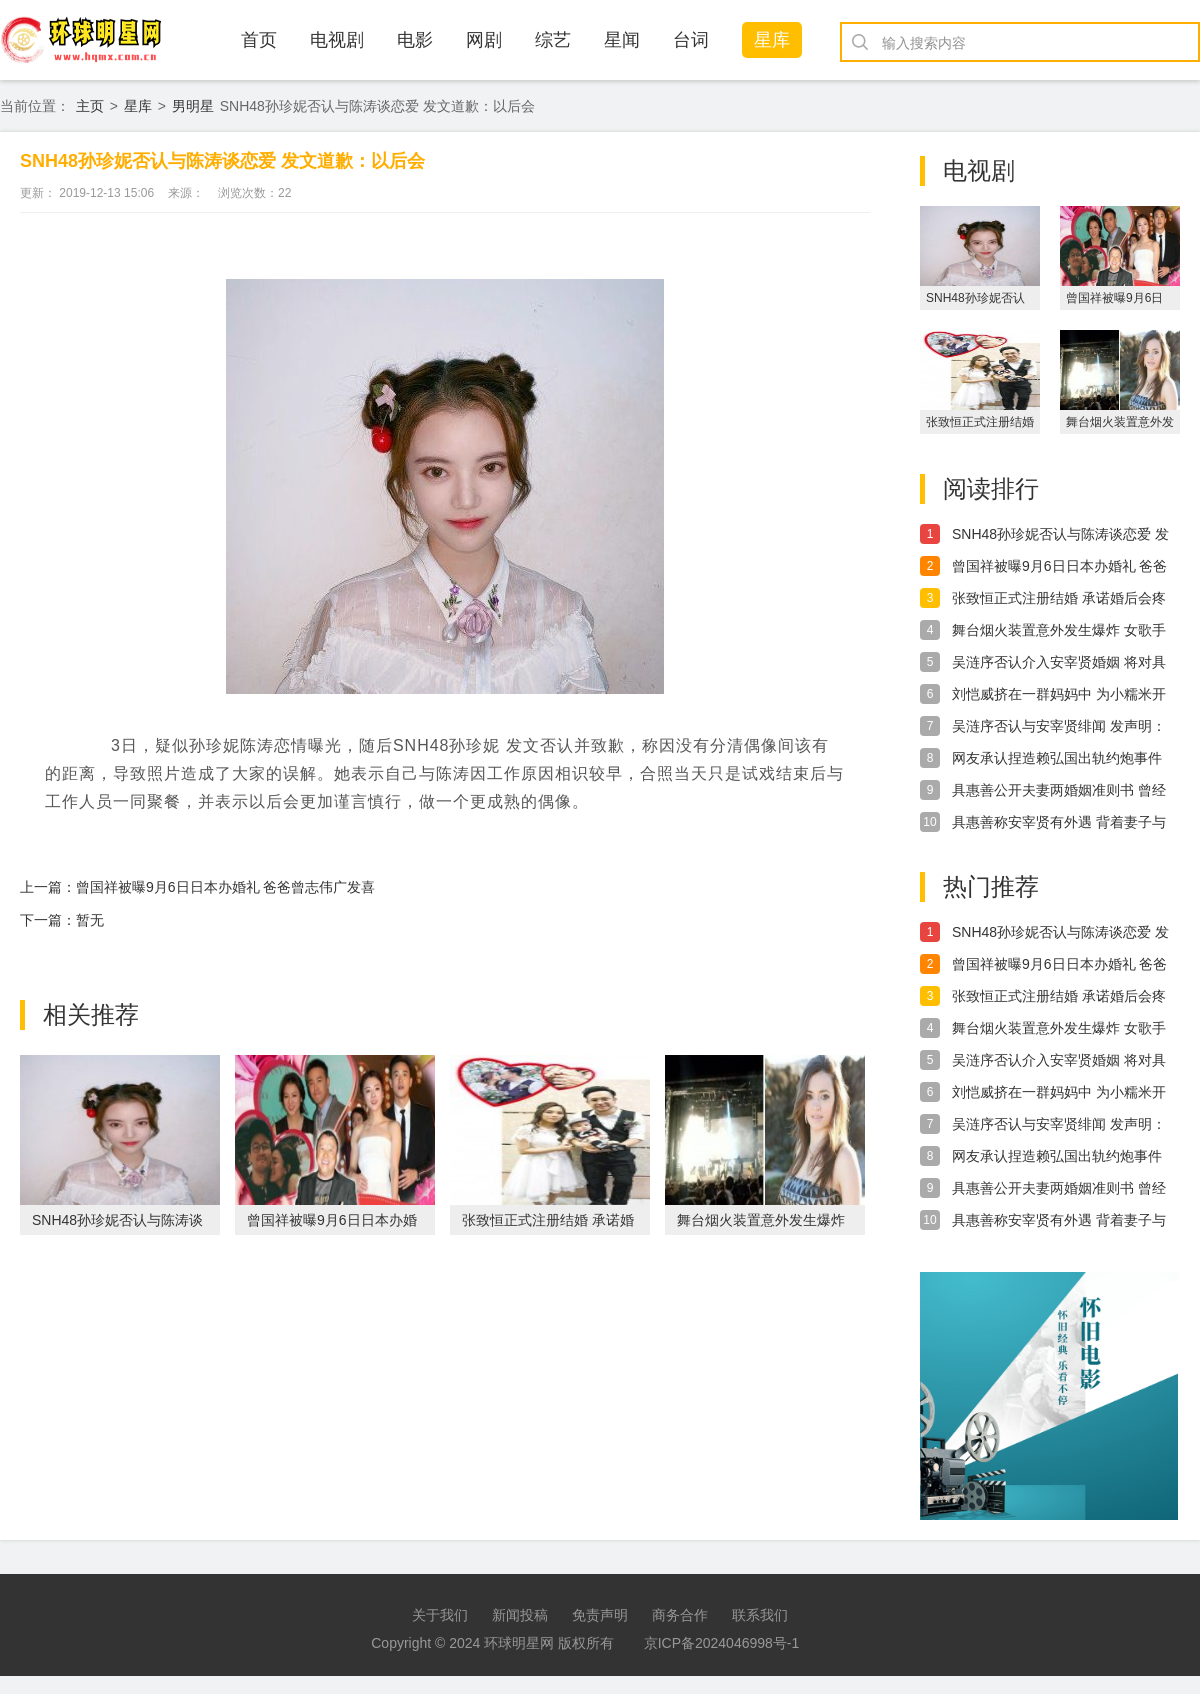  What do you see at coordinates (1059, 791) in the screenshot?
I see `具惠善公开夫妻两婚姻准则书 曾经有多甜现` at bounding box center [1059, 791].